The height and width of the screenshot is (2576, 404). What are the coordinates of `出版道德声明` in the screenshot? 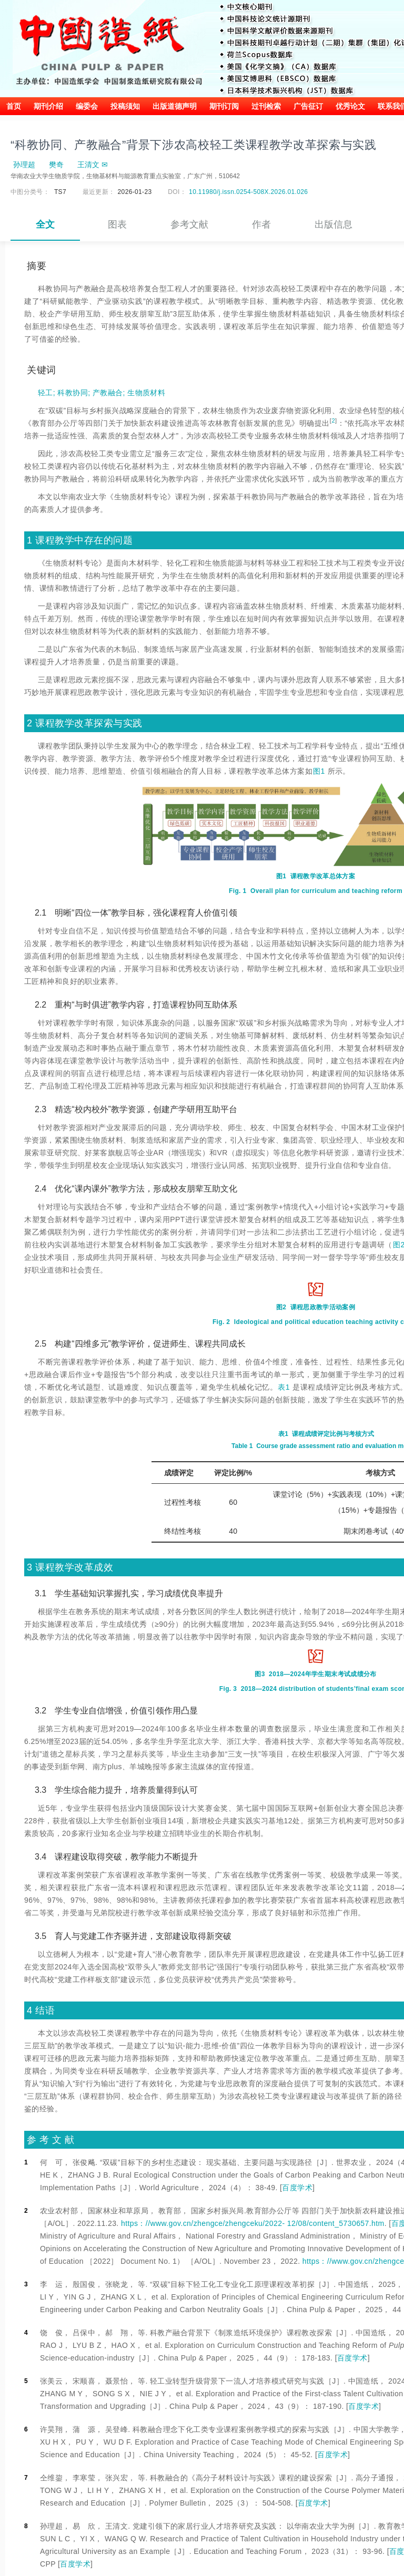 It's located at (175, 106).